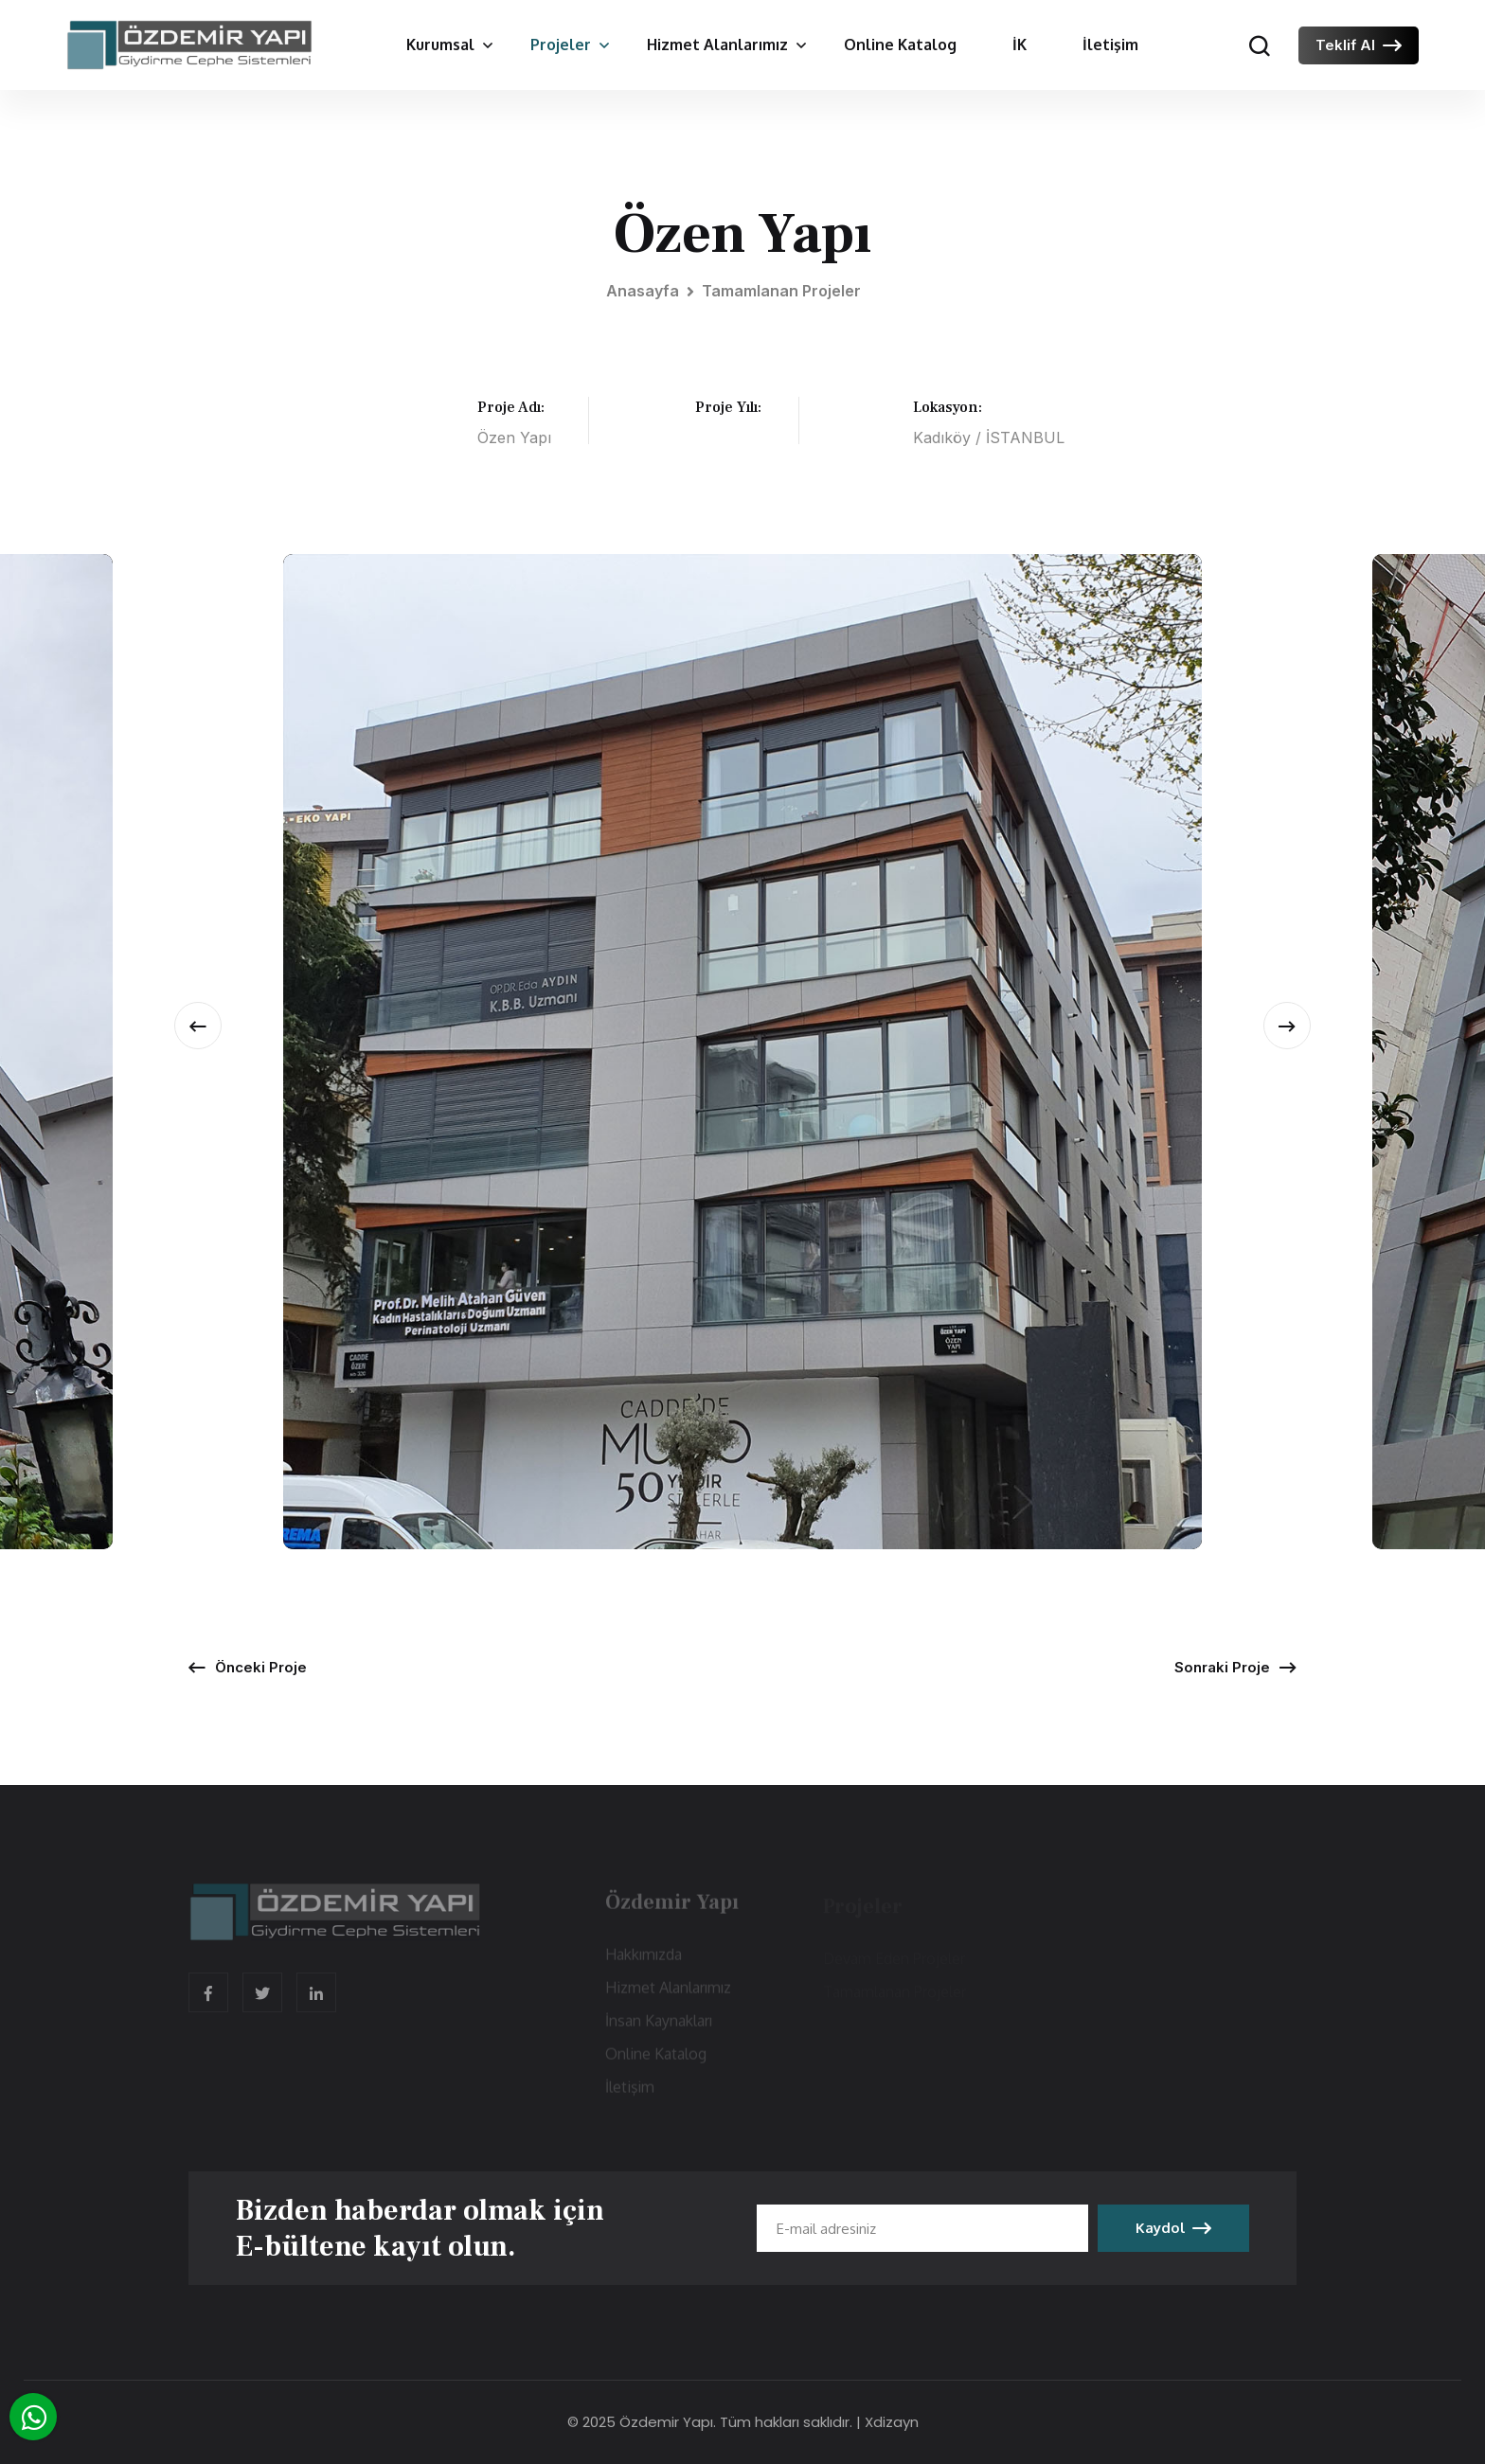  Describe the element at coordinates (642, 290) in the screenshot. I see `Anasayfa` at that location.